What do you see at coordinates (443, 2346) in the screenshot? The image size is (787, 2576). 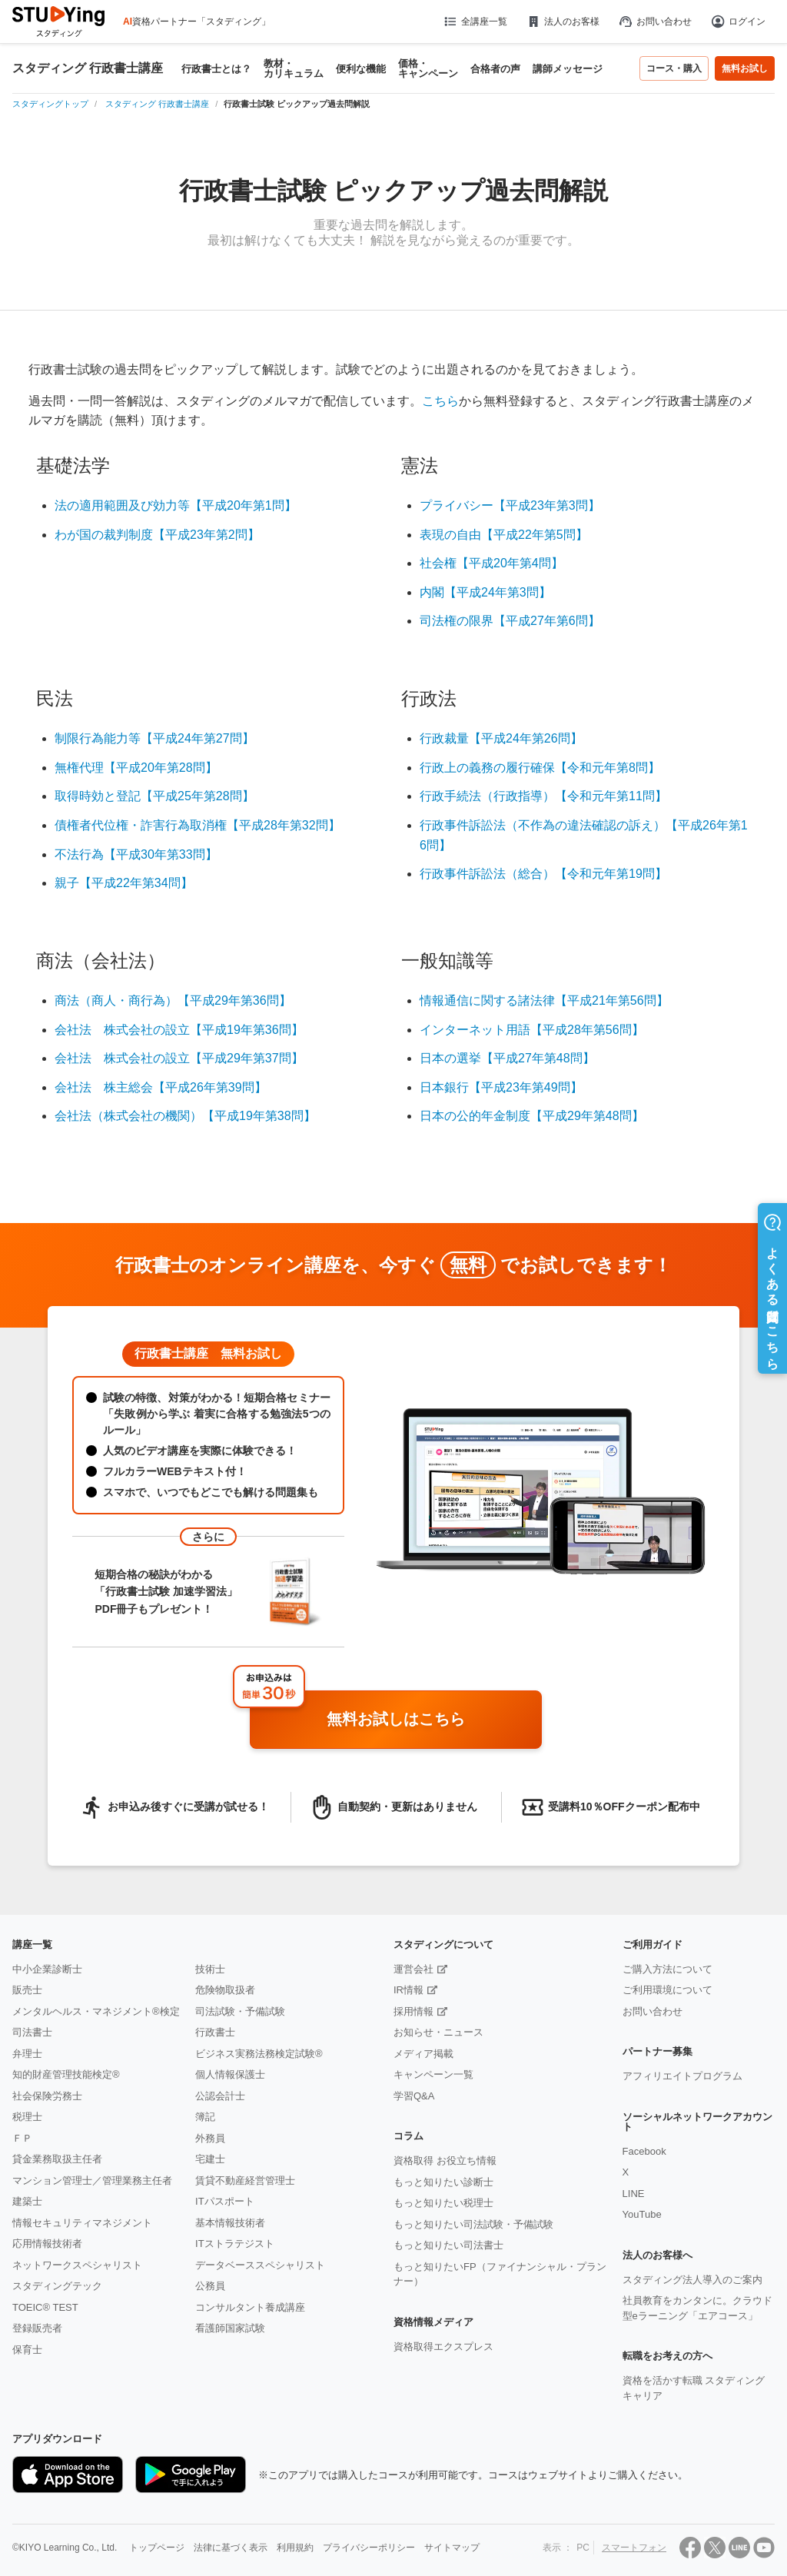 I see `資格取得エクスプレス` at bounding box center [443, 2346].